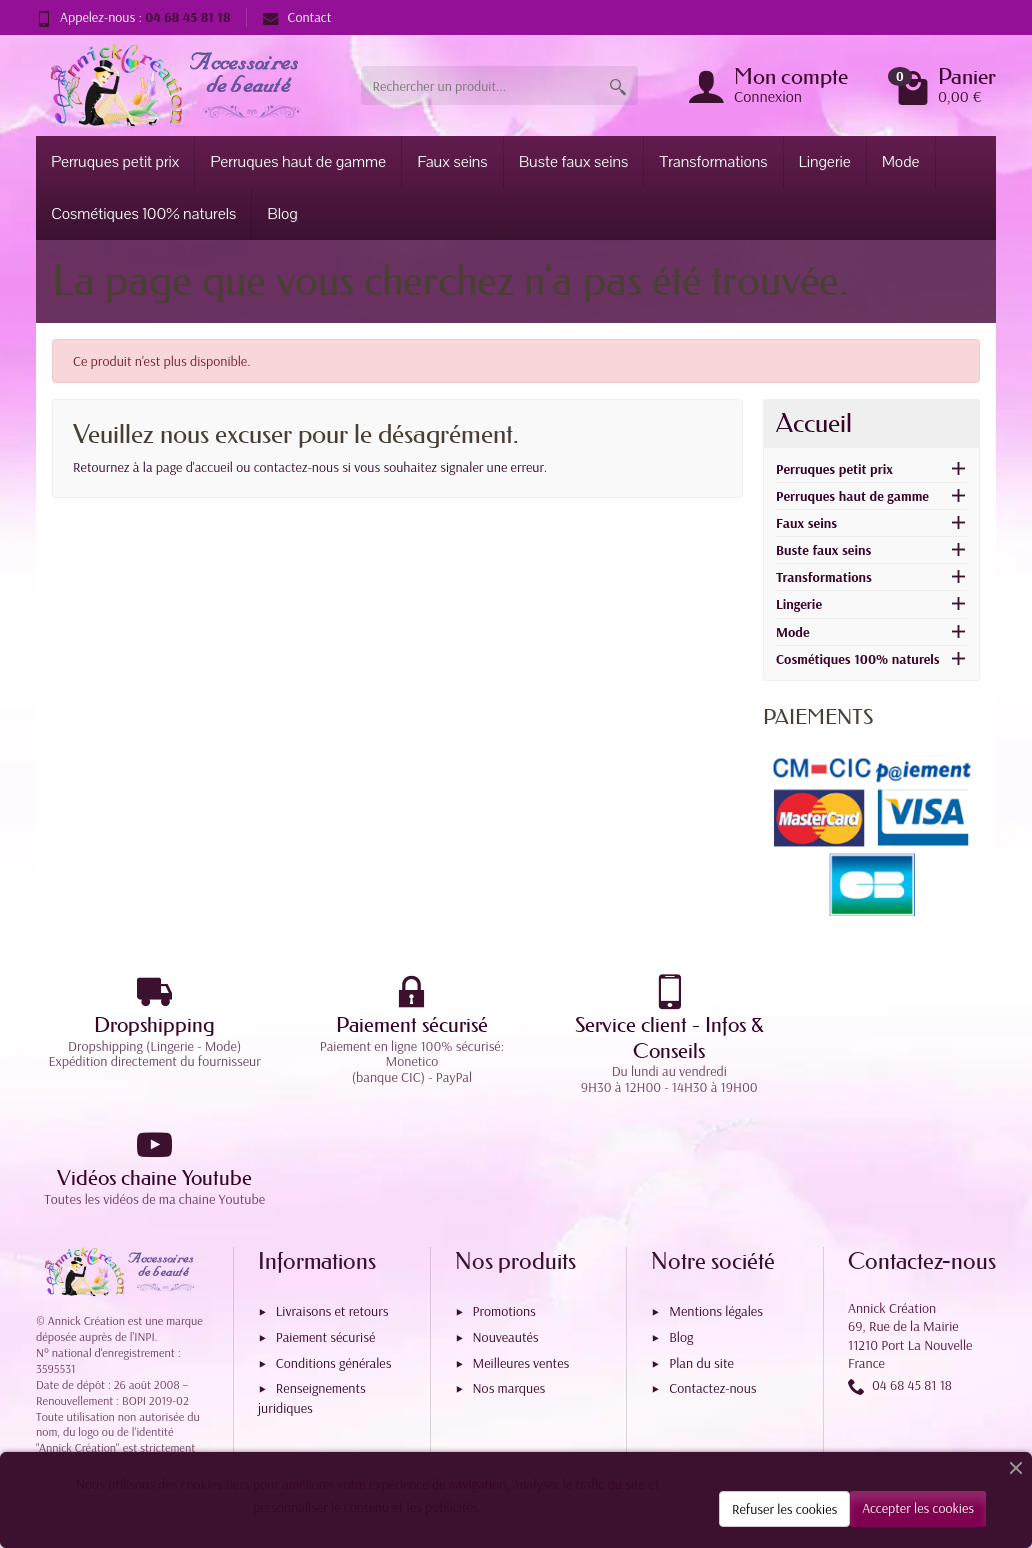 Image resolution: width=1032 pixels, height=1548 pixels. Describe the element at coordinates (573, 162) in the screenshot. I see `Buste faux seins` at that location.